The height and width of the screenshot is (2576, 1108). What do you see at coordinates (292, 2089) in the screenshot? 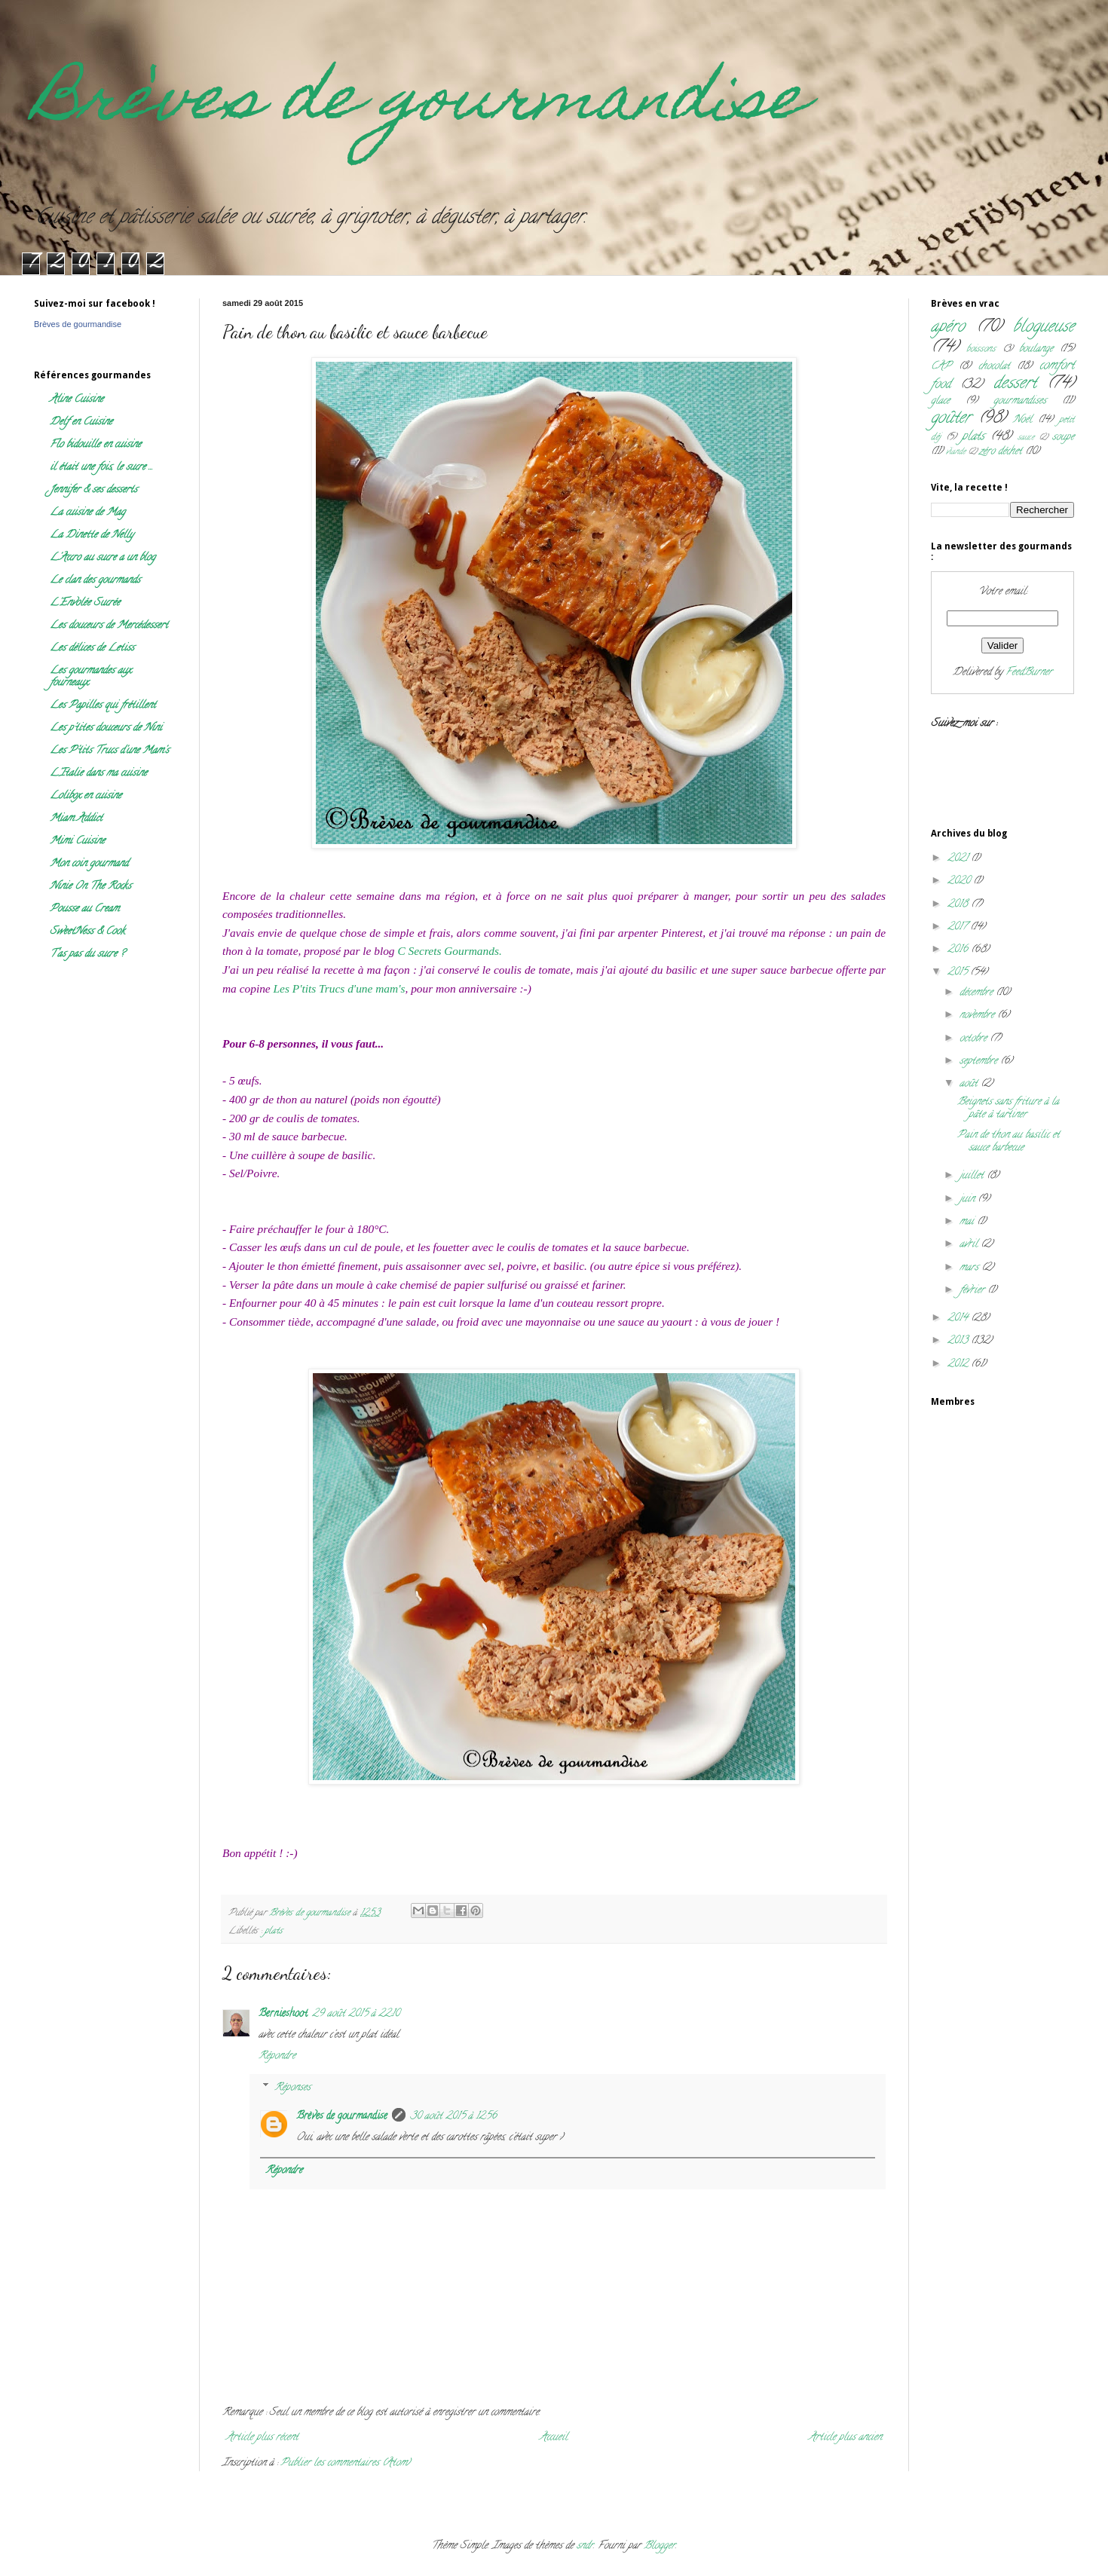
I see `Réponses` at bounding box center [292, 2089].